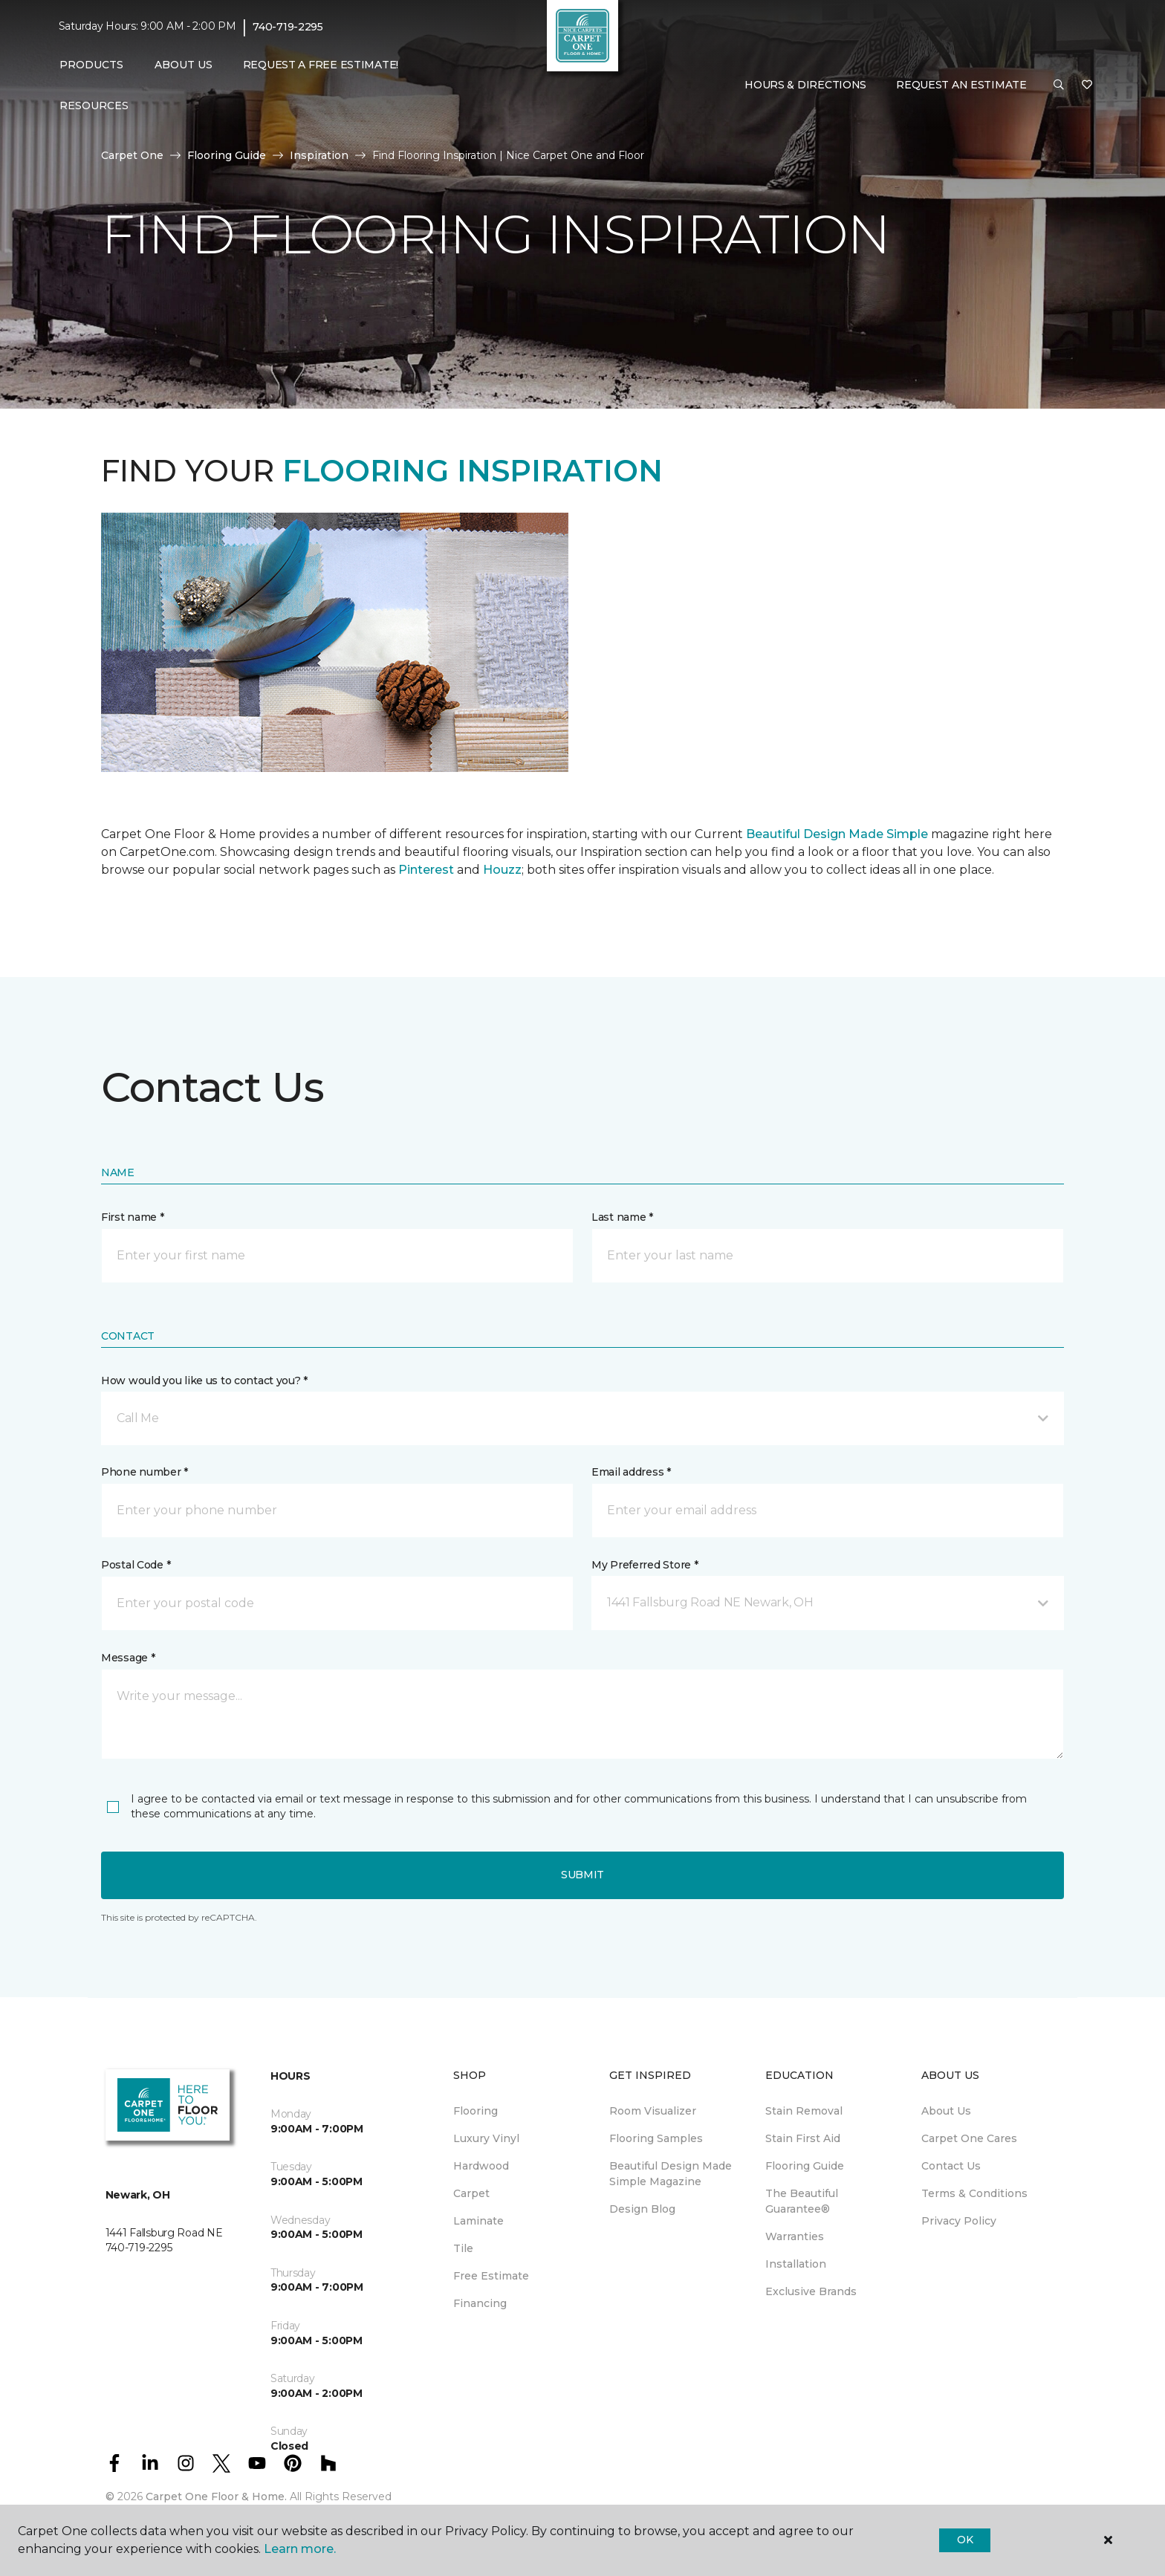 The width and height of the screenshot is (1165, 2576). What do you see at coordinates (471, 2193) in the screenshot?
I see `Carpet [menuitem]` at bounding box center [471, 2193].